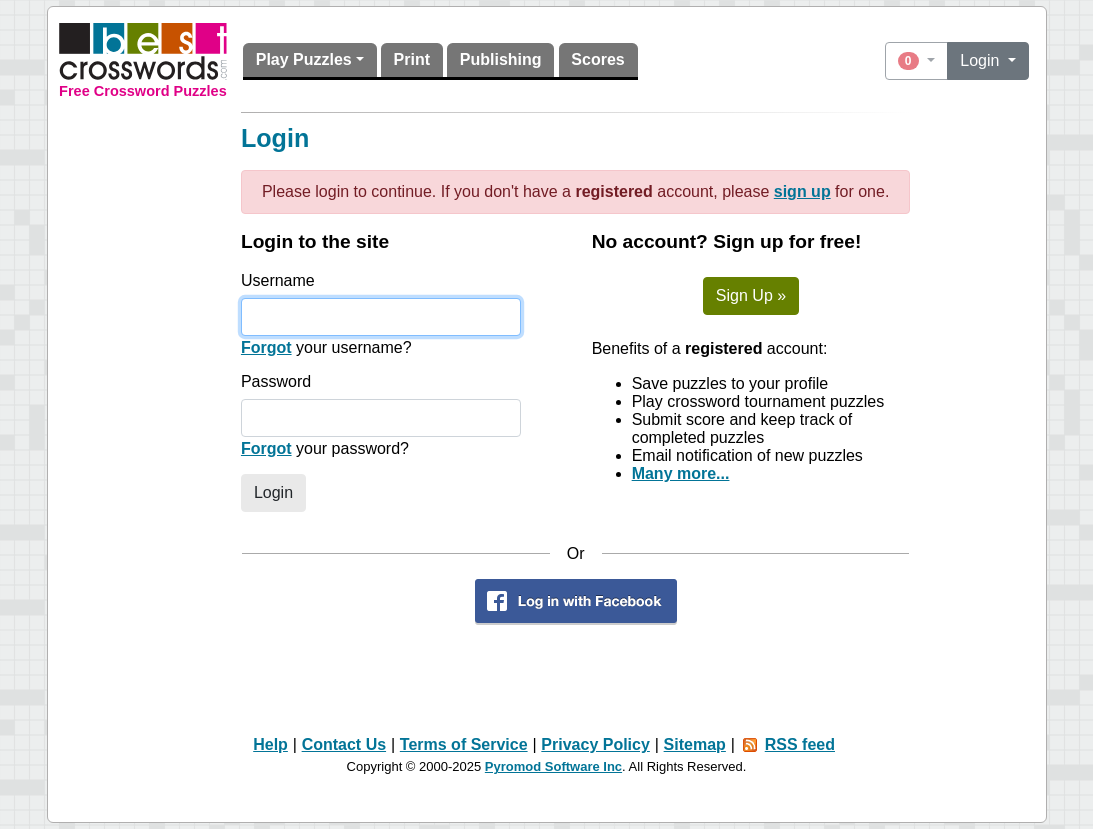 Image resolution: width=1093 pixels, height=829 pixels. Describe the element at coordinates (501, 59) in the screenshot. I see `Publishing` at that location.